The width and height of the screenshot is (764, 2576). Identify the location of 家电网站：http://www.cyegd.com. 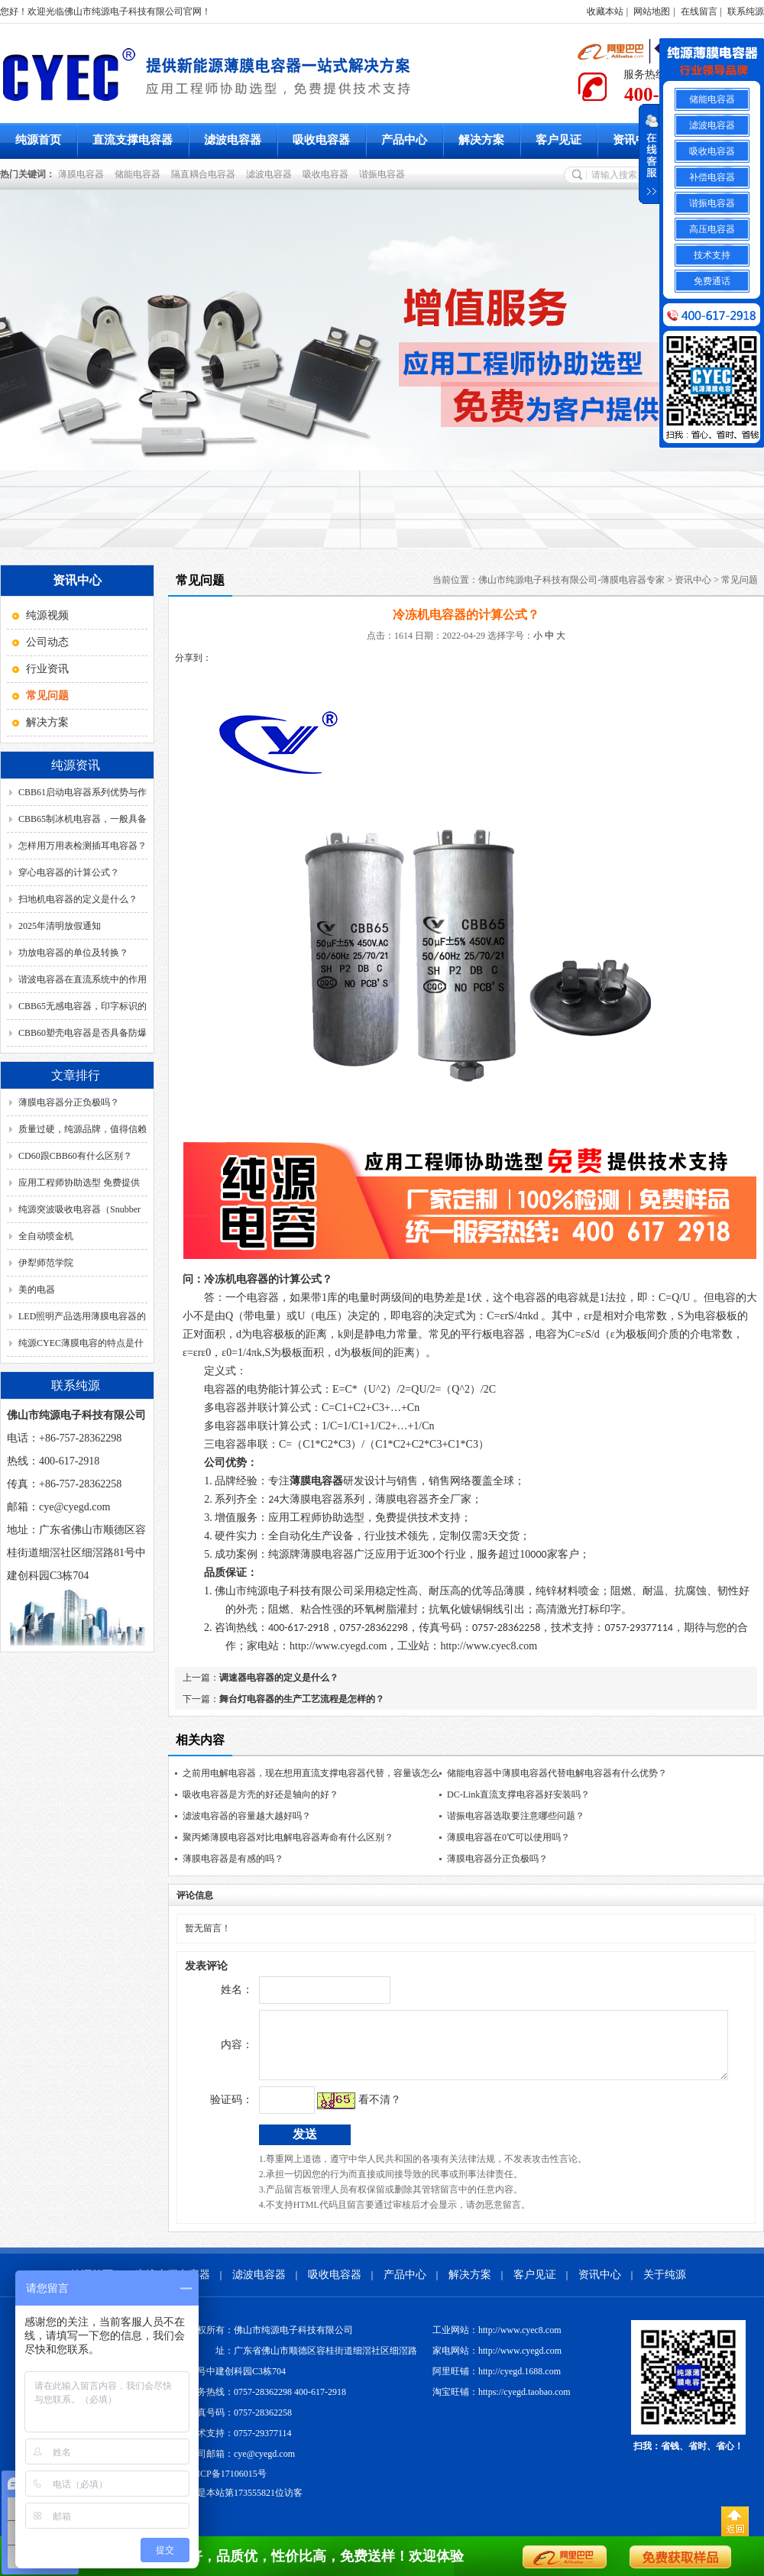
(497, 2362).